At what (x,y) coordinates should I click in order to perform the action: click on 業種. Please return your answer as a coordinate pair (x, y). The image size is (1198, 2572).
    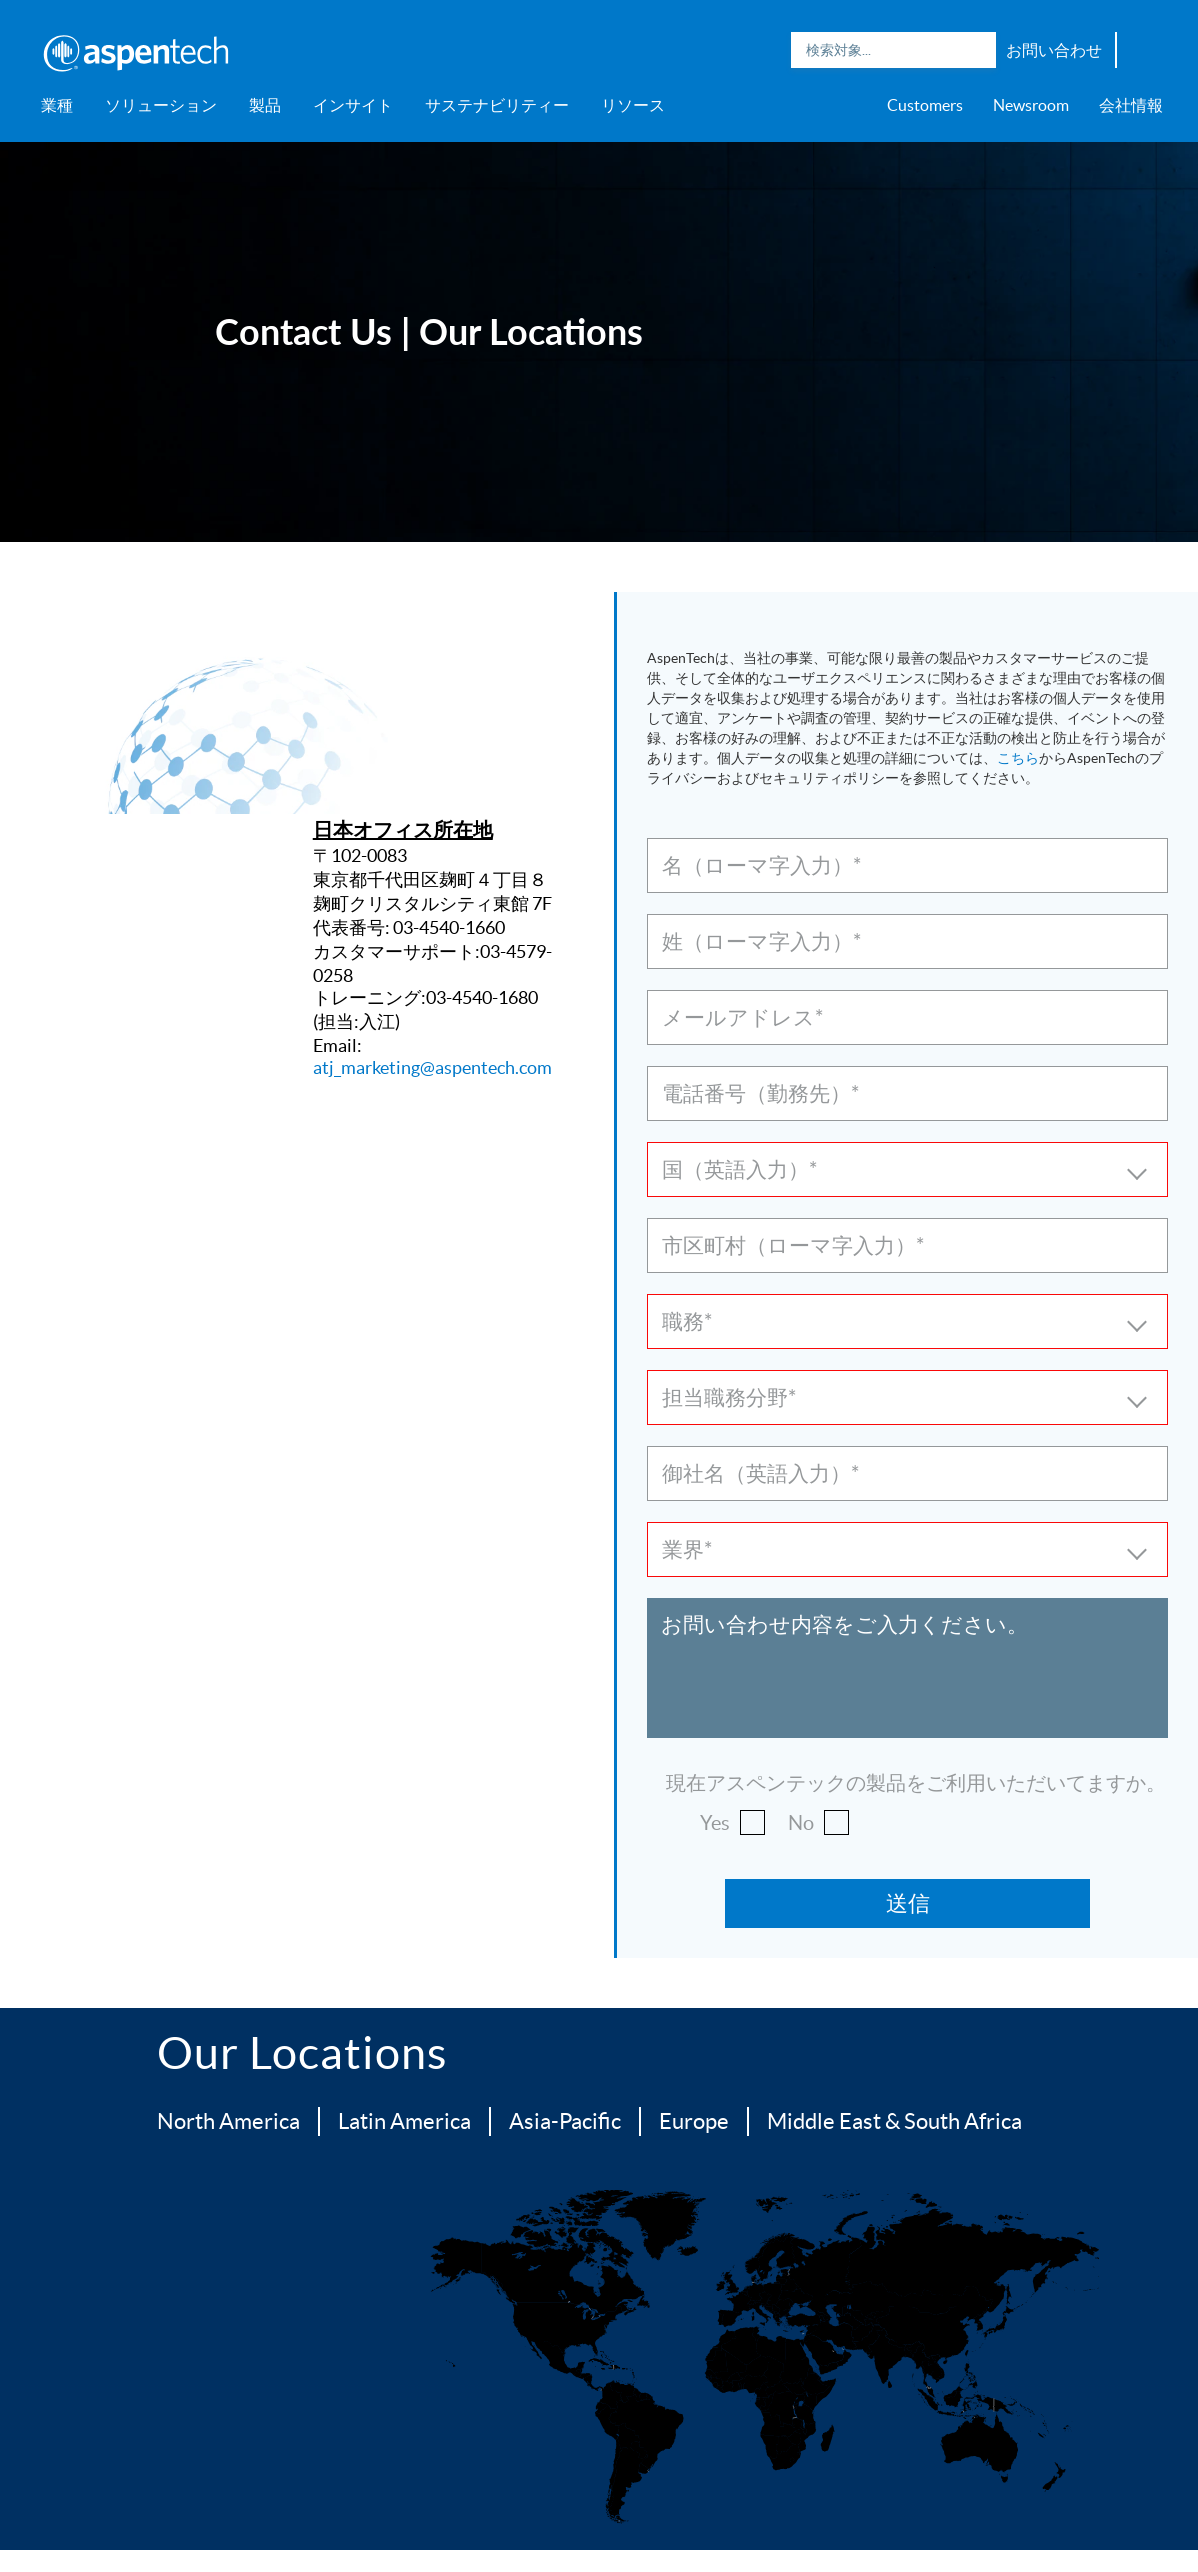
    Looking at the image, I should click on (57, 105).